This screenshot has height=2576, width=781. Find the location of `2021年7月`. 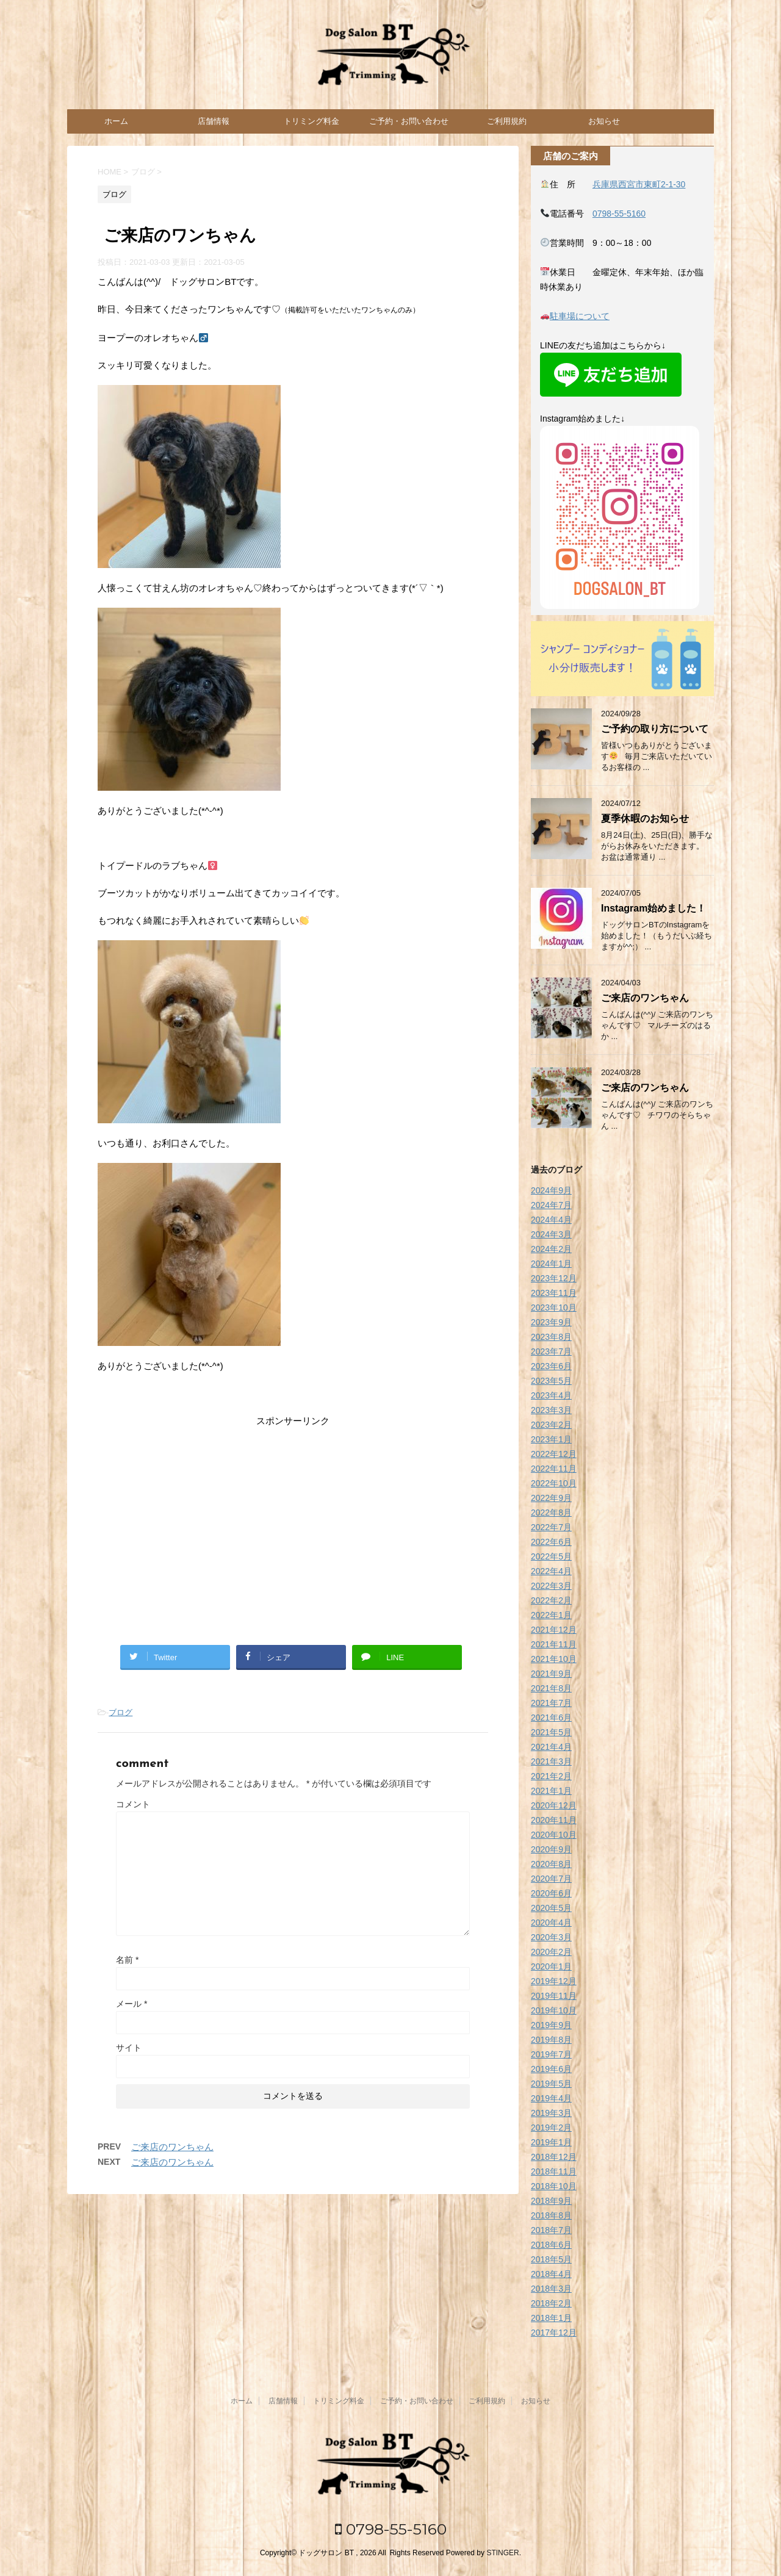

2021年7月 is located at coordinates (551, 1703).